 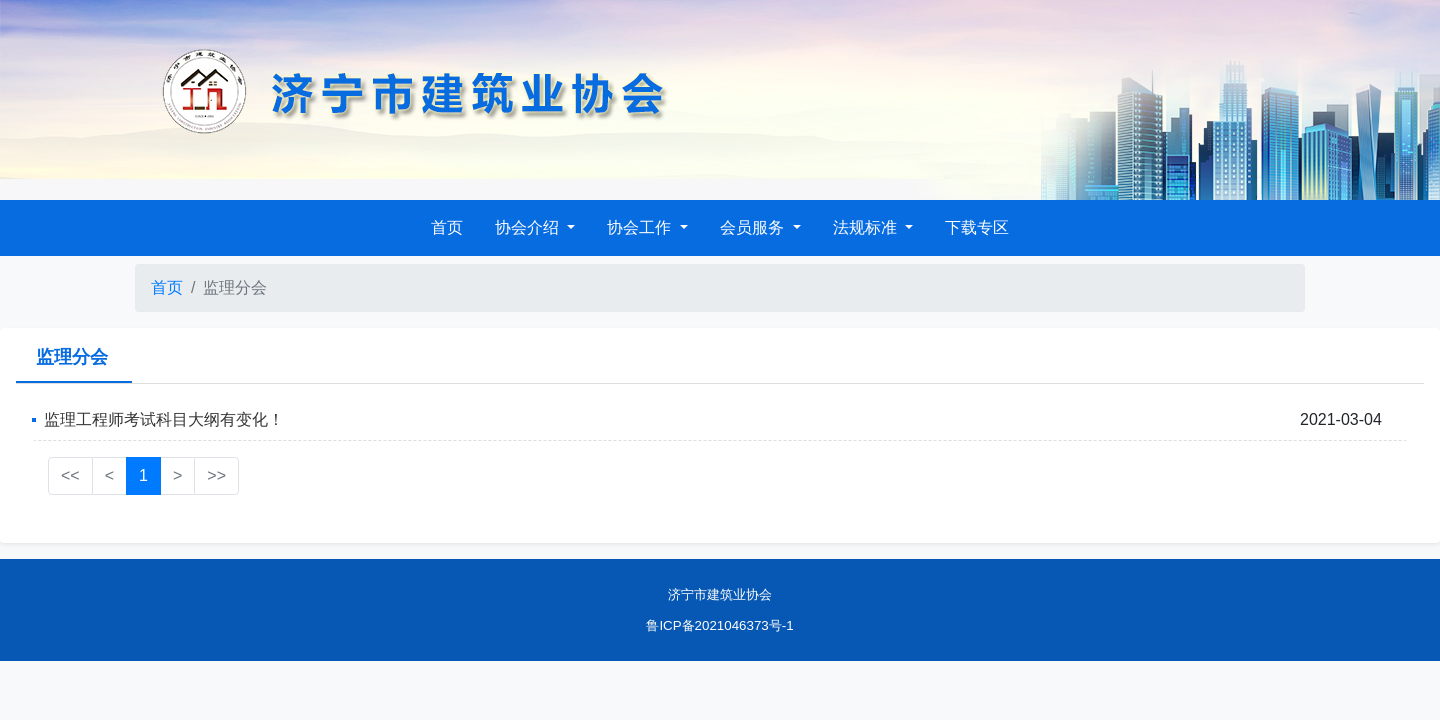 What do you see at coordinates (754, 227) in the screenshot?
I see `会员服务` at bounding box center [754, 227].